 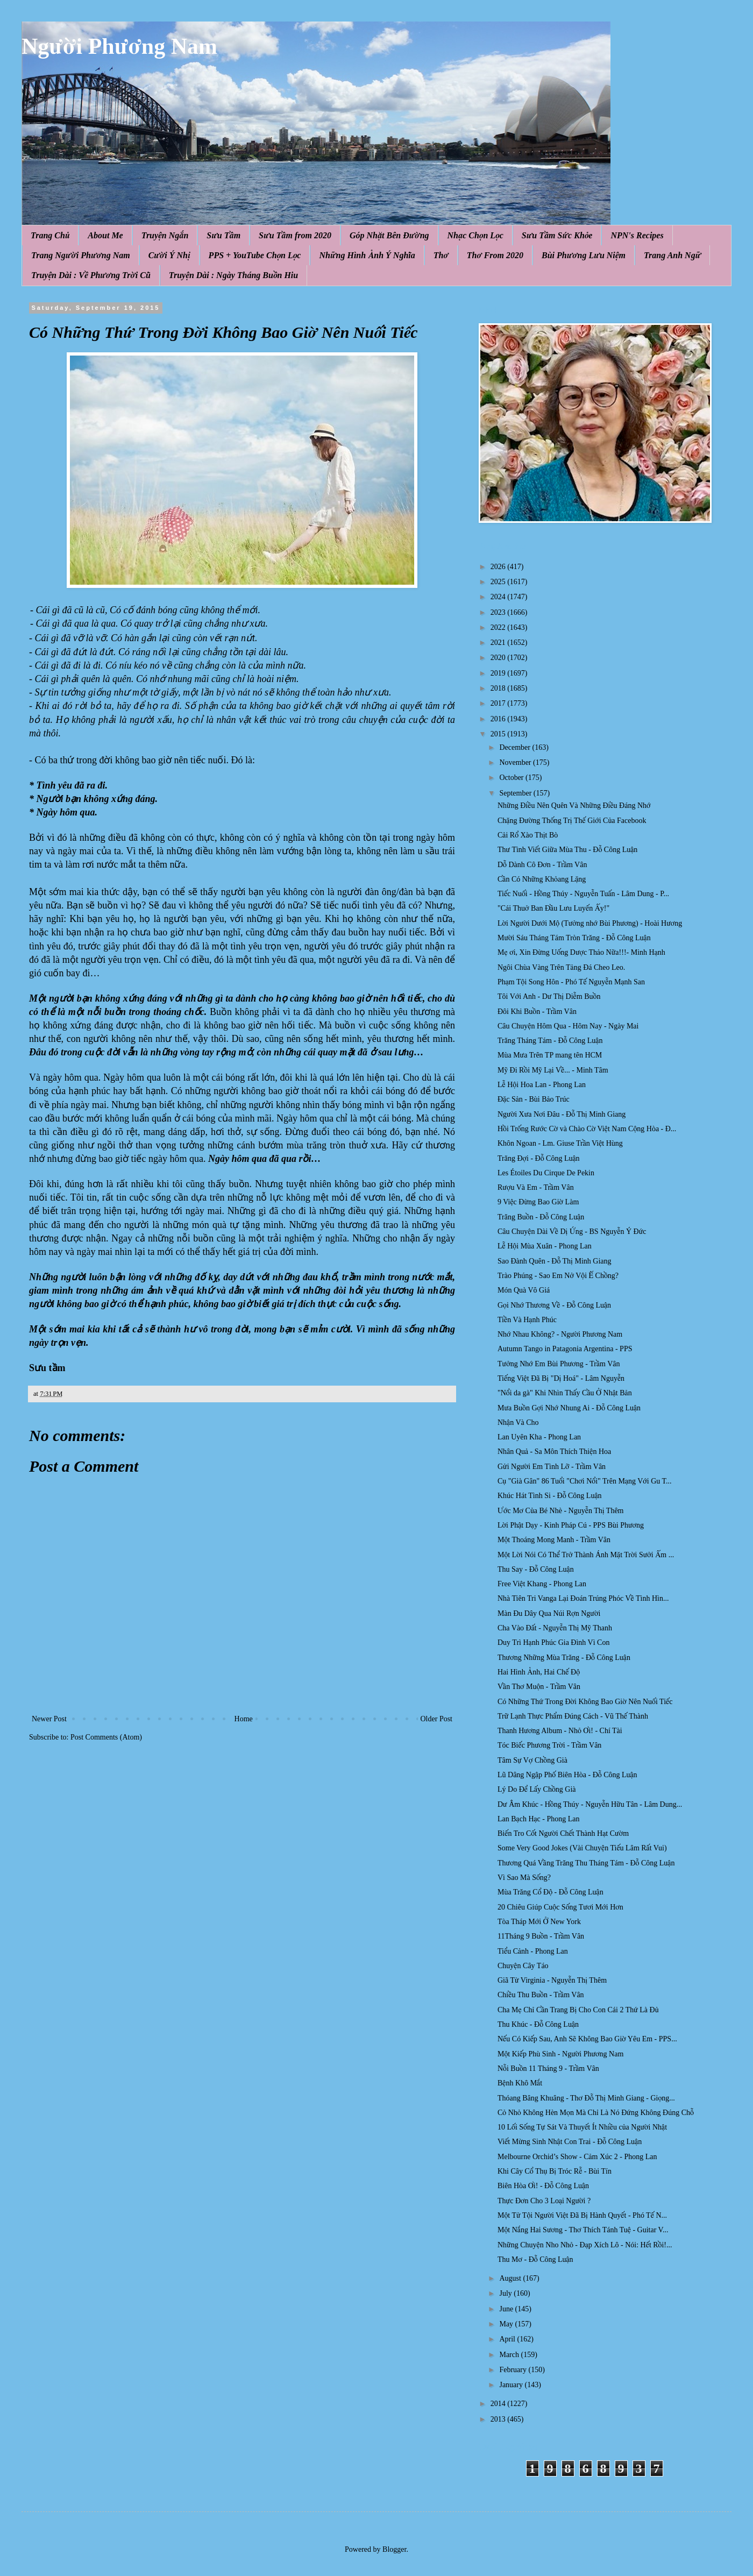 I want to click on Thu Khúc - Đỗ Công Luận, so click(x=538, y=2024).